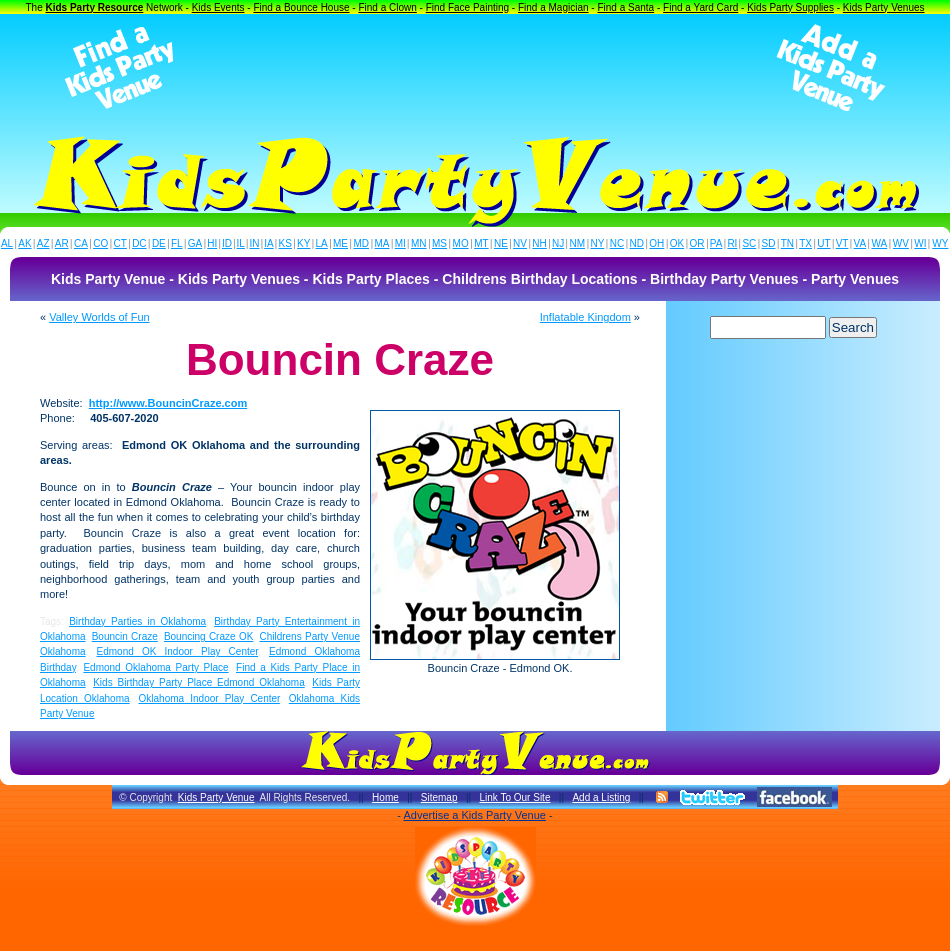 This screenshot has height=951, width=950. I want to click on IA, so click(268, 243).